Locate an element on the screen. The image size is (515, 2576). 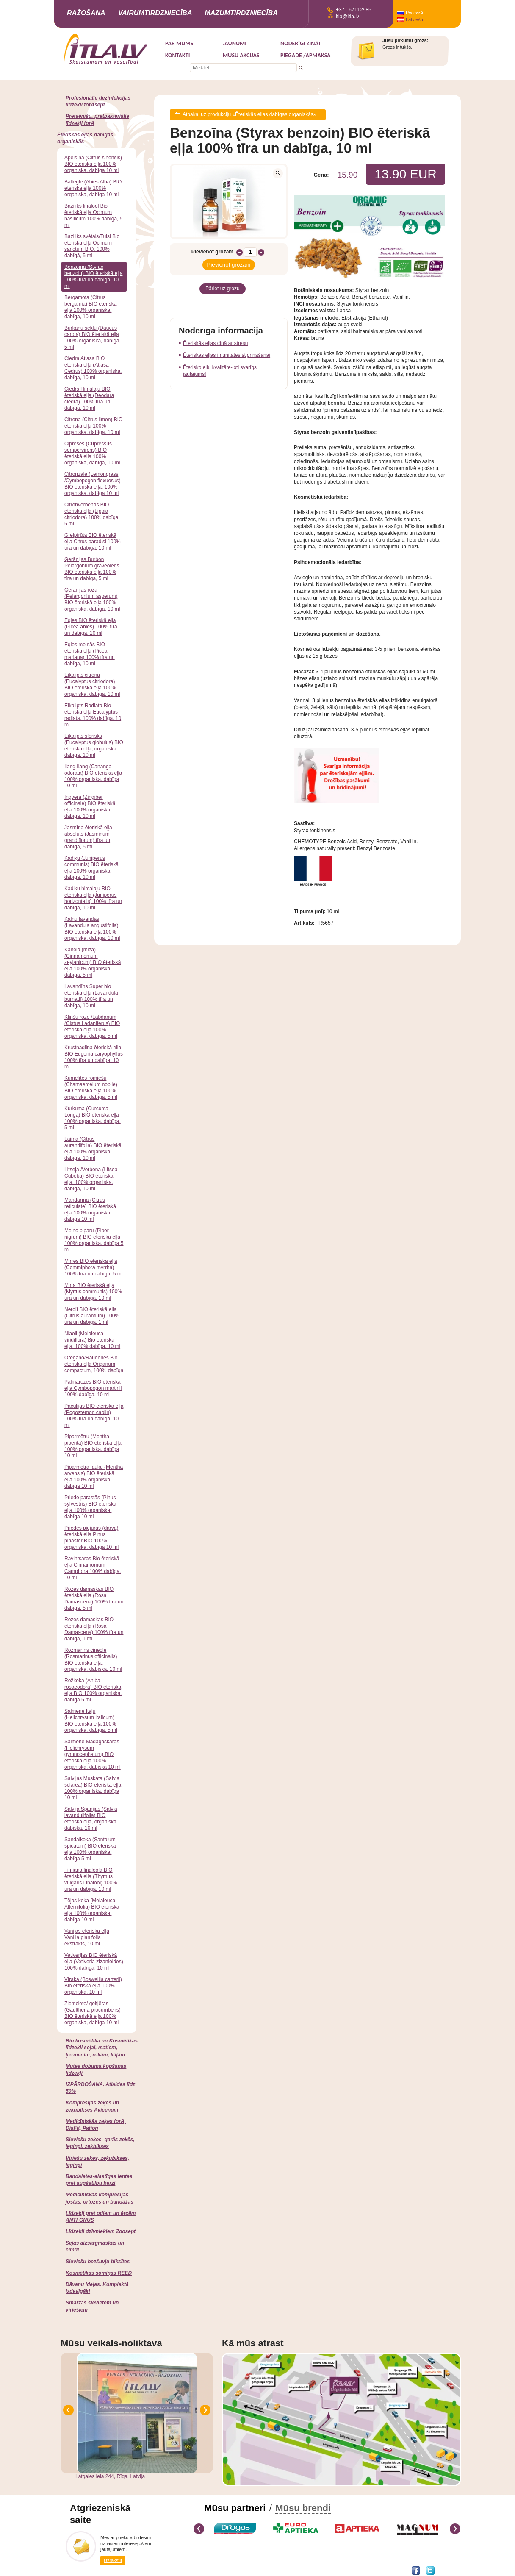
Krustnagliņa ēteriskā eļļa BIO Eugenia caryophyllus 100% tīra un dabīga, 10 ml is located at coordinates (93, 1057).